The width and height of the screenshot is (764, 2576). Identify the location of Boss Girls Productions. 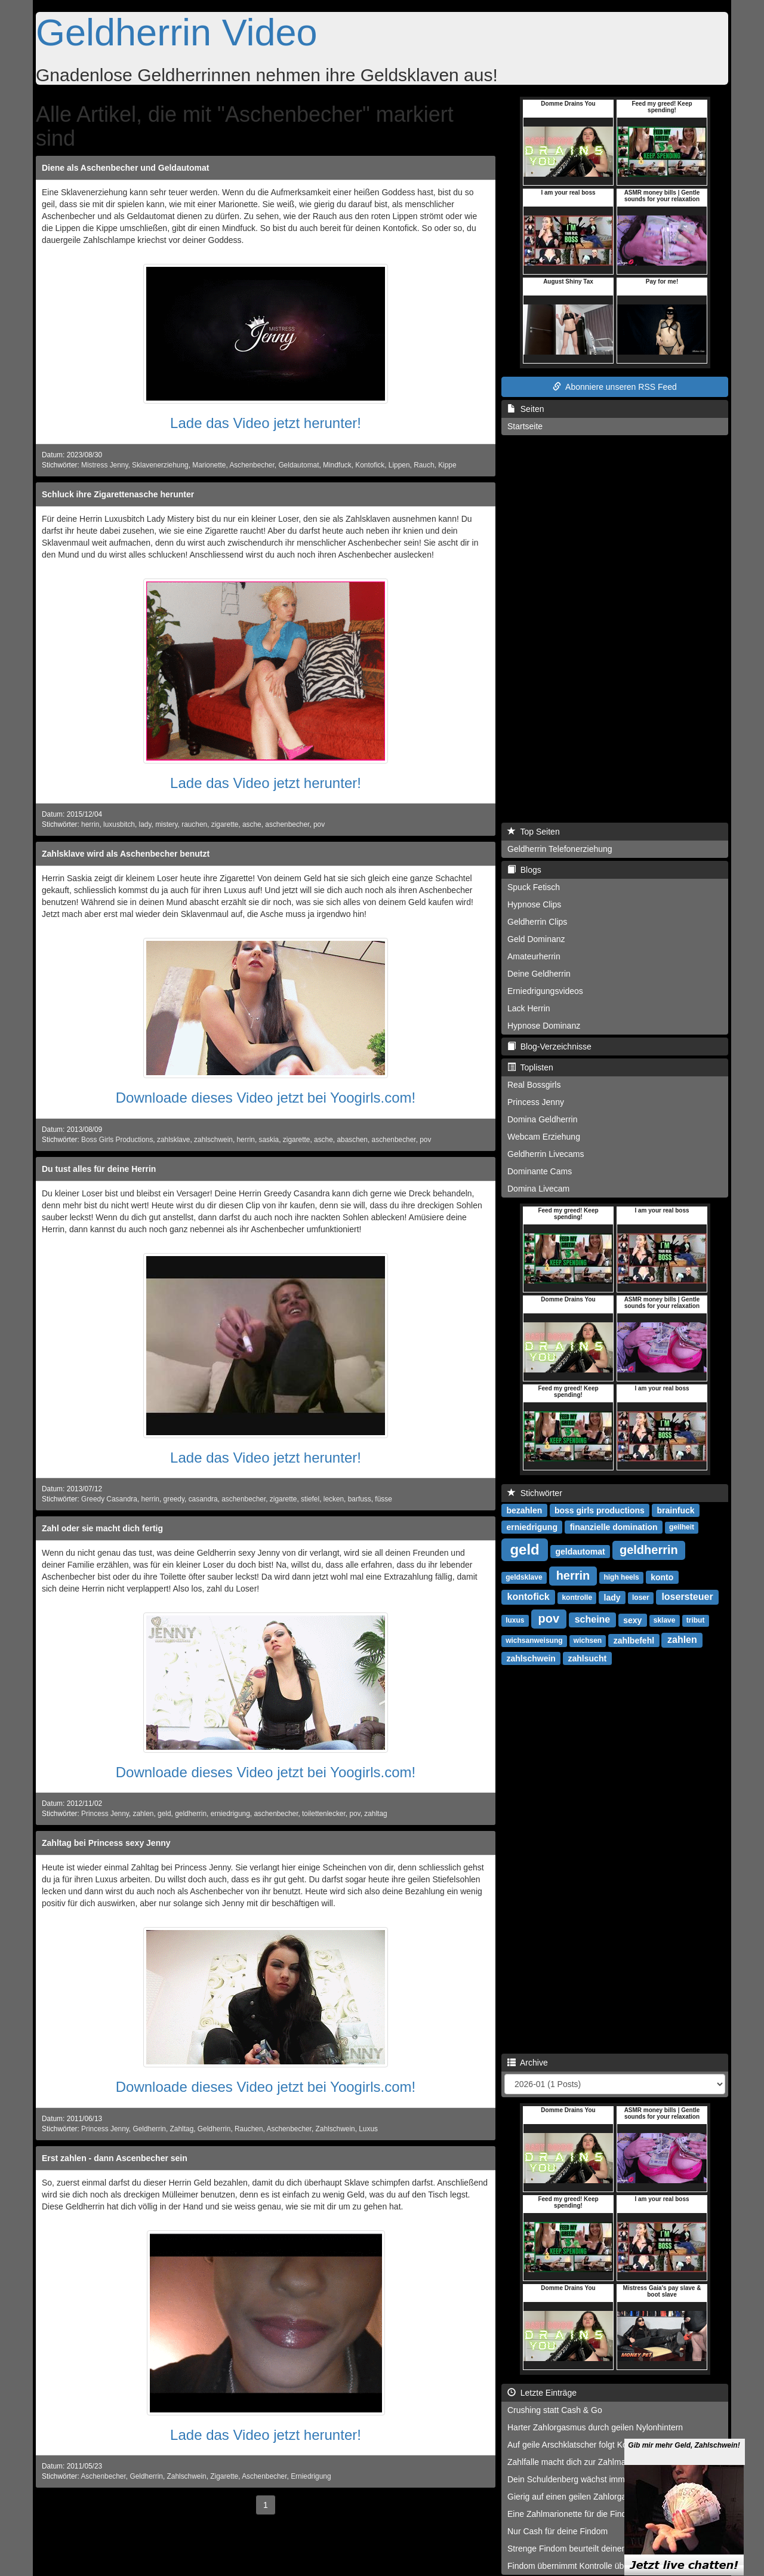
(117, 1139).